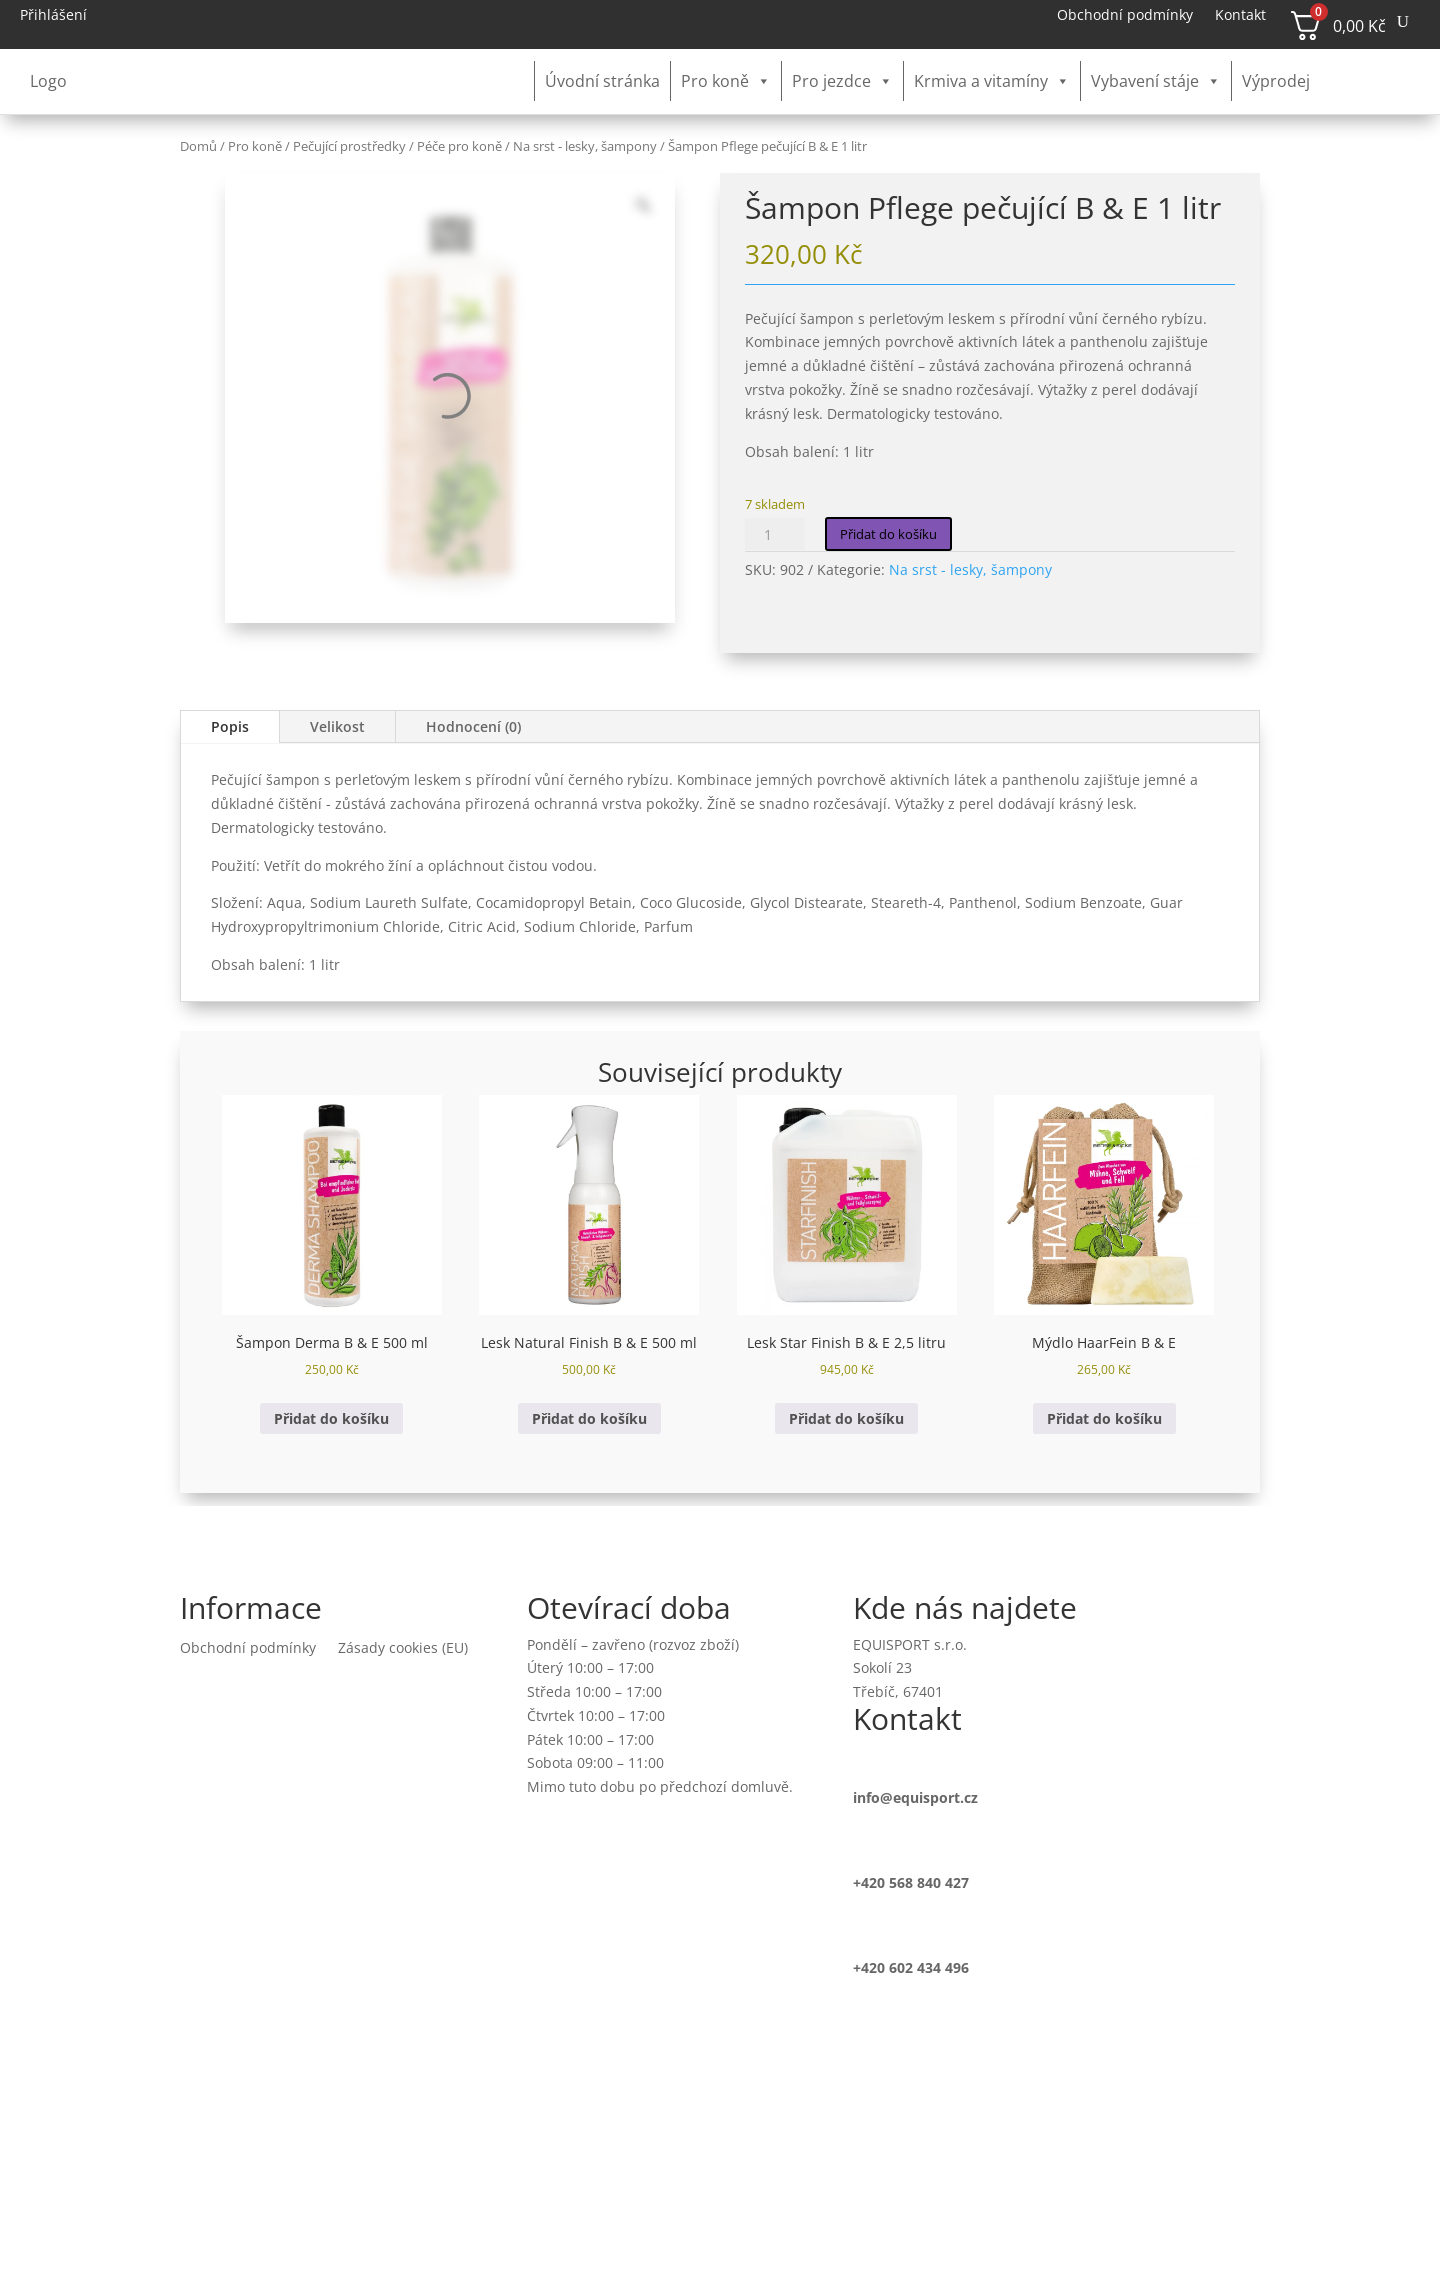  I want to click on Domů, so click(198, 146).